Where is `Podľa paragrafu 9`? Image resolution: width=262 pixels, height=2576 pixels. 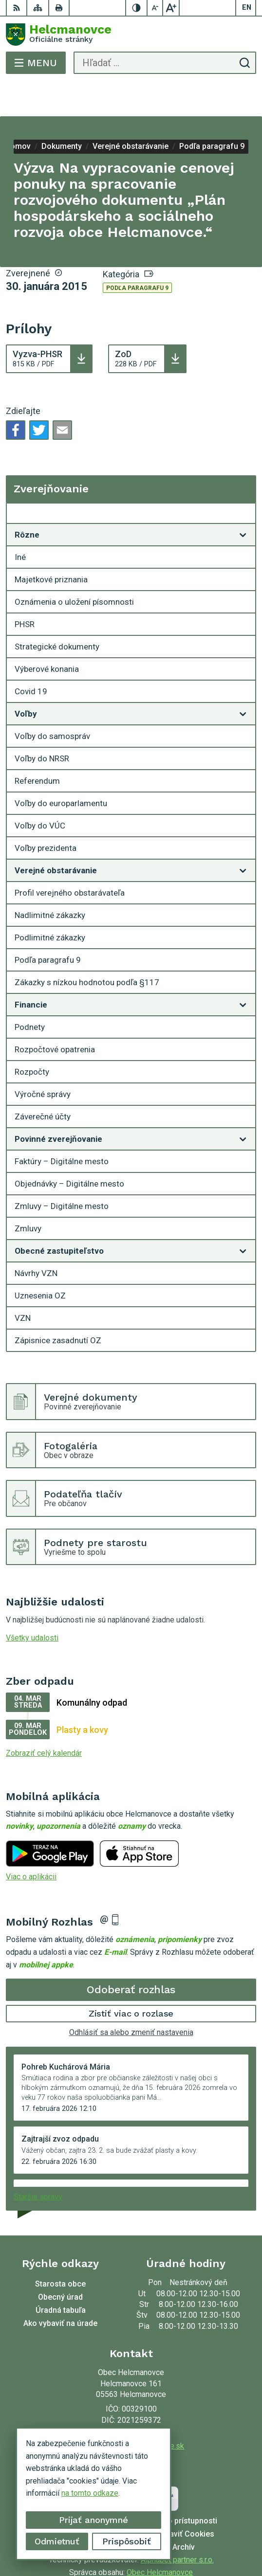 Podľa paragrafu 9 is located at coordinates (137, 253).